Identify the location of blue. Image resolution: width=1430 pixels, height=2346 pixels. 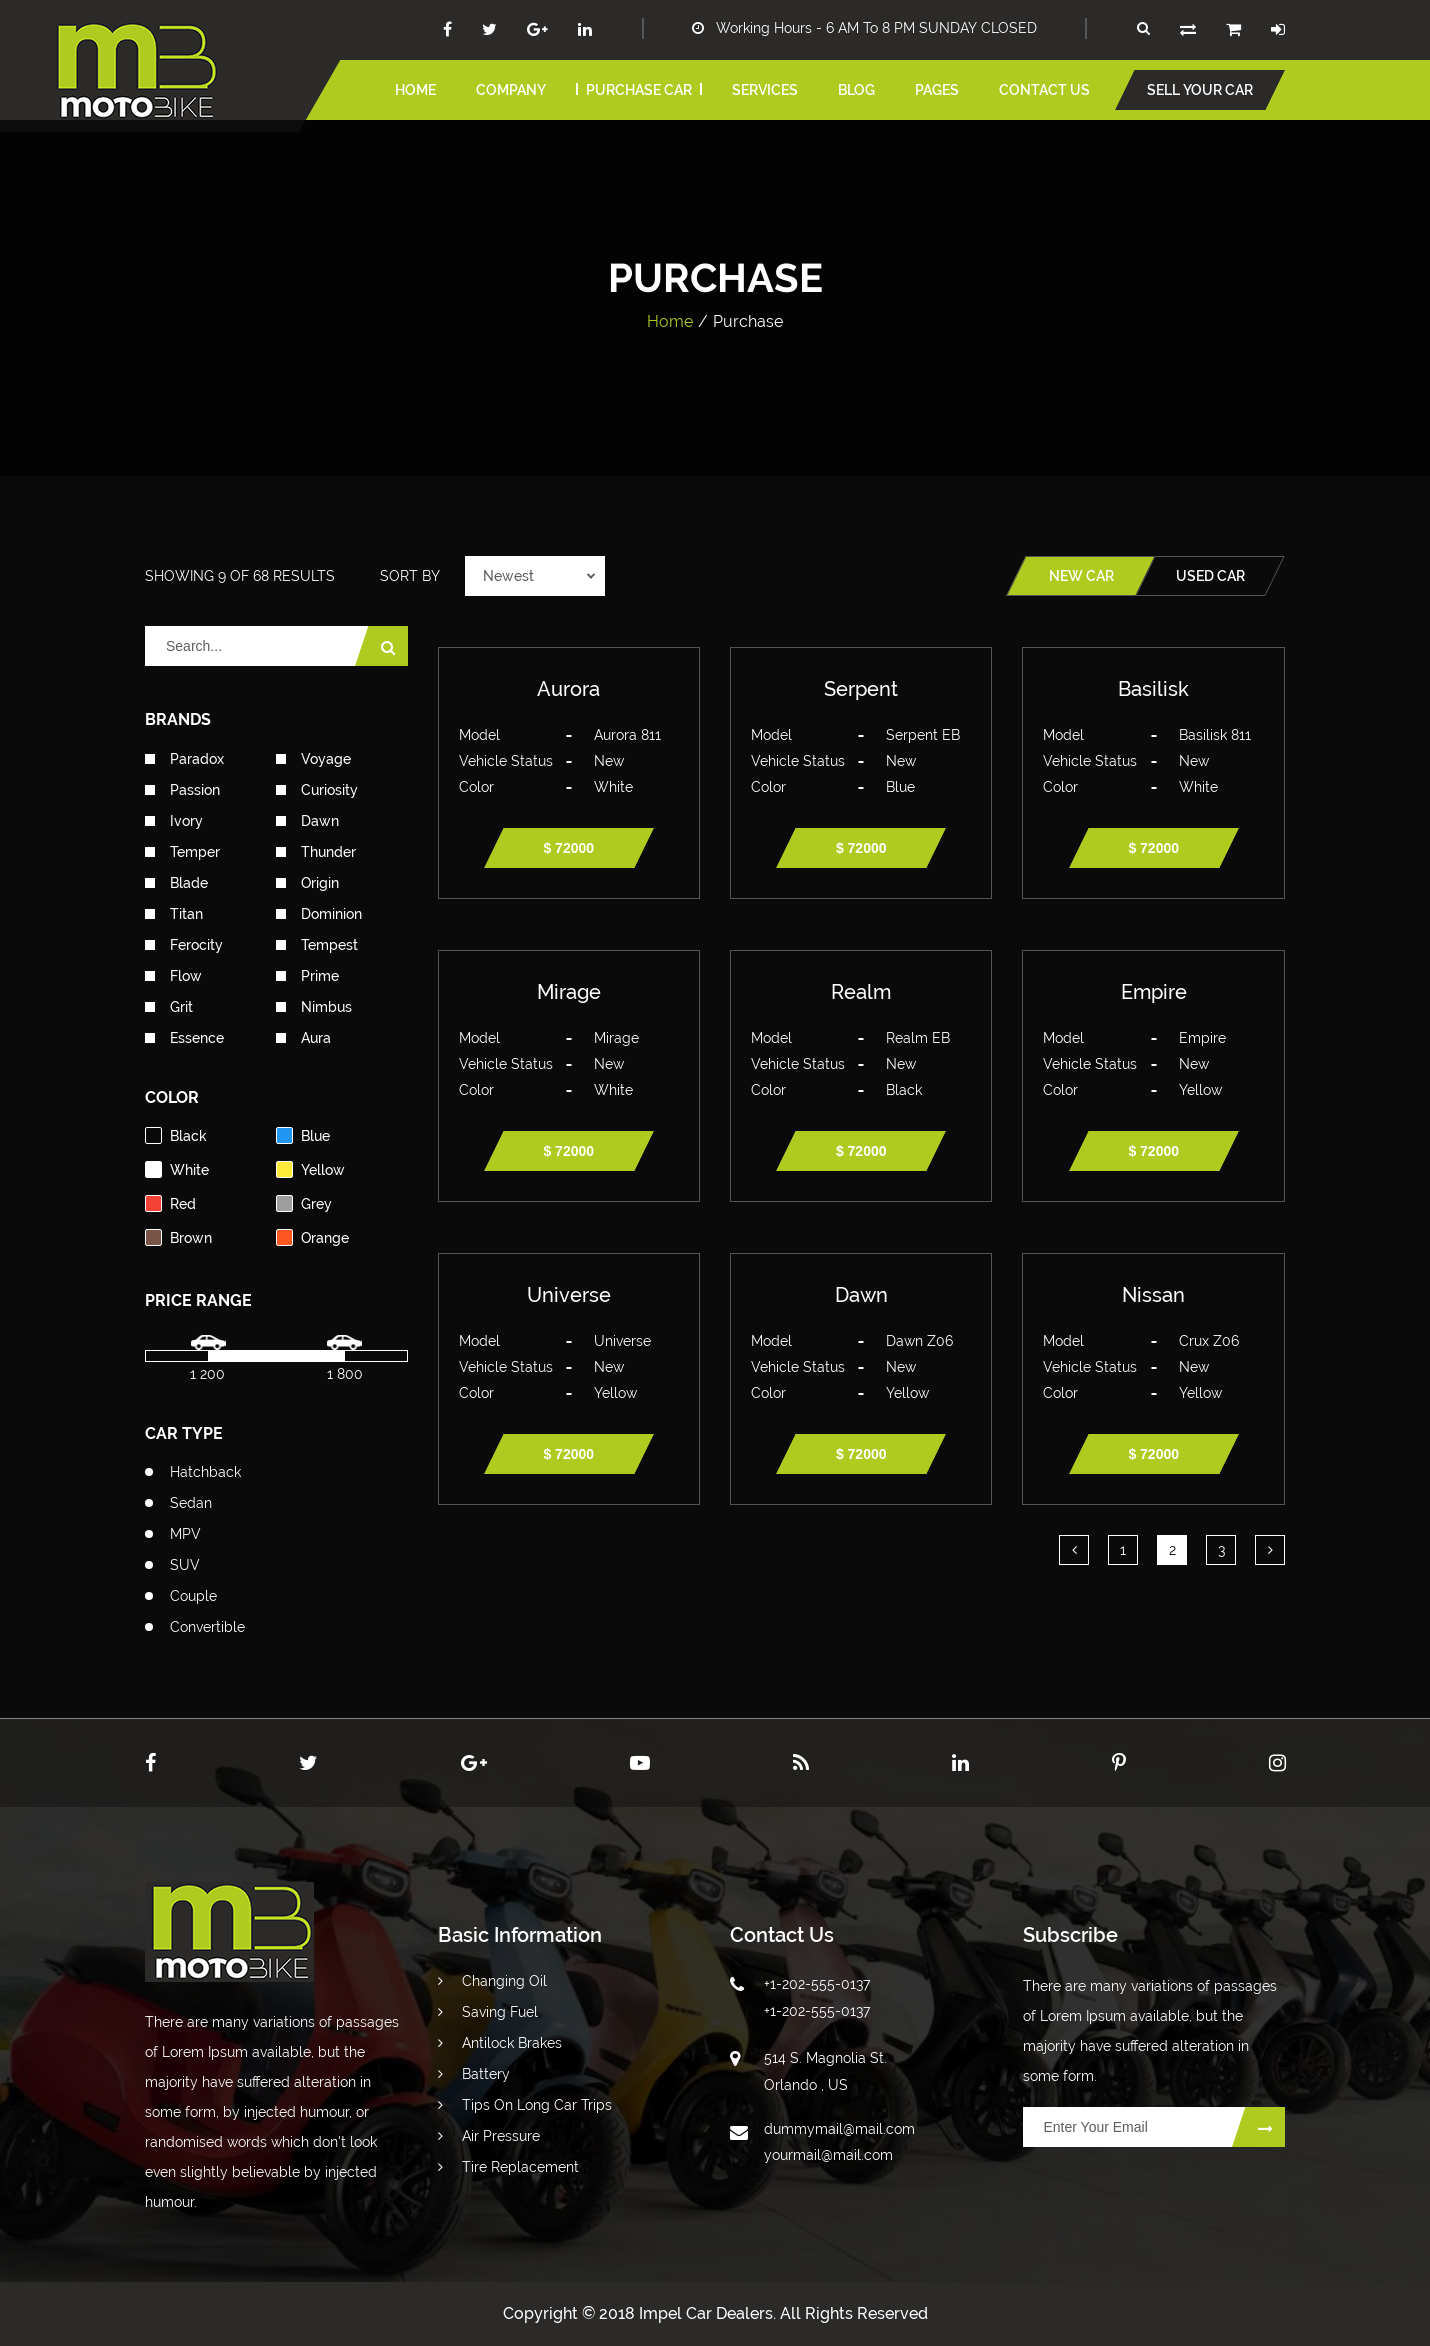
(303, 1135).